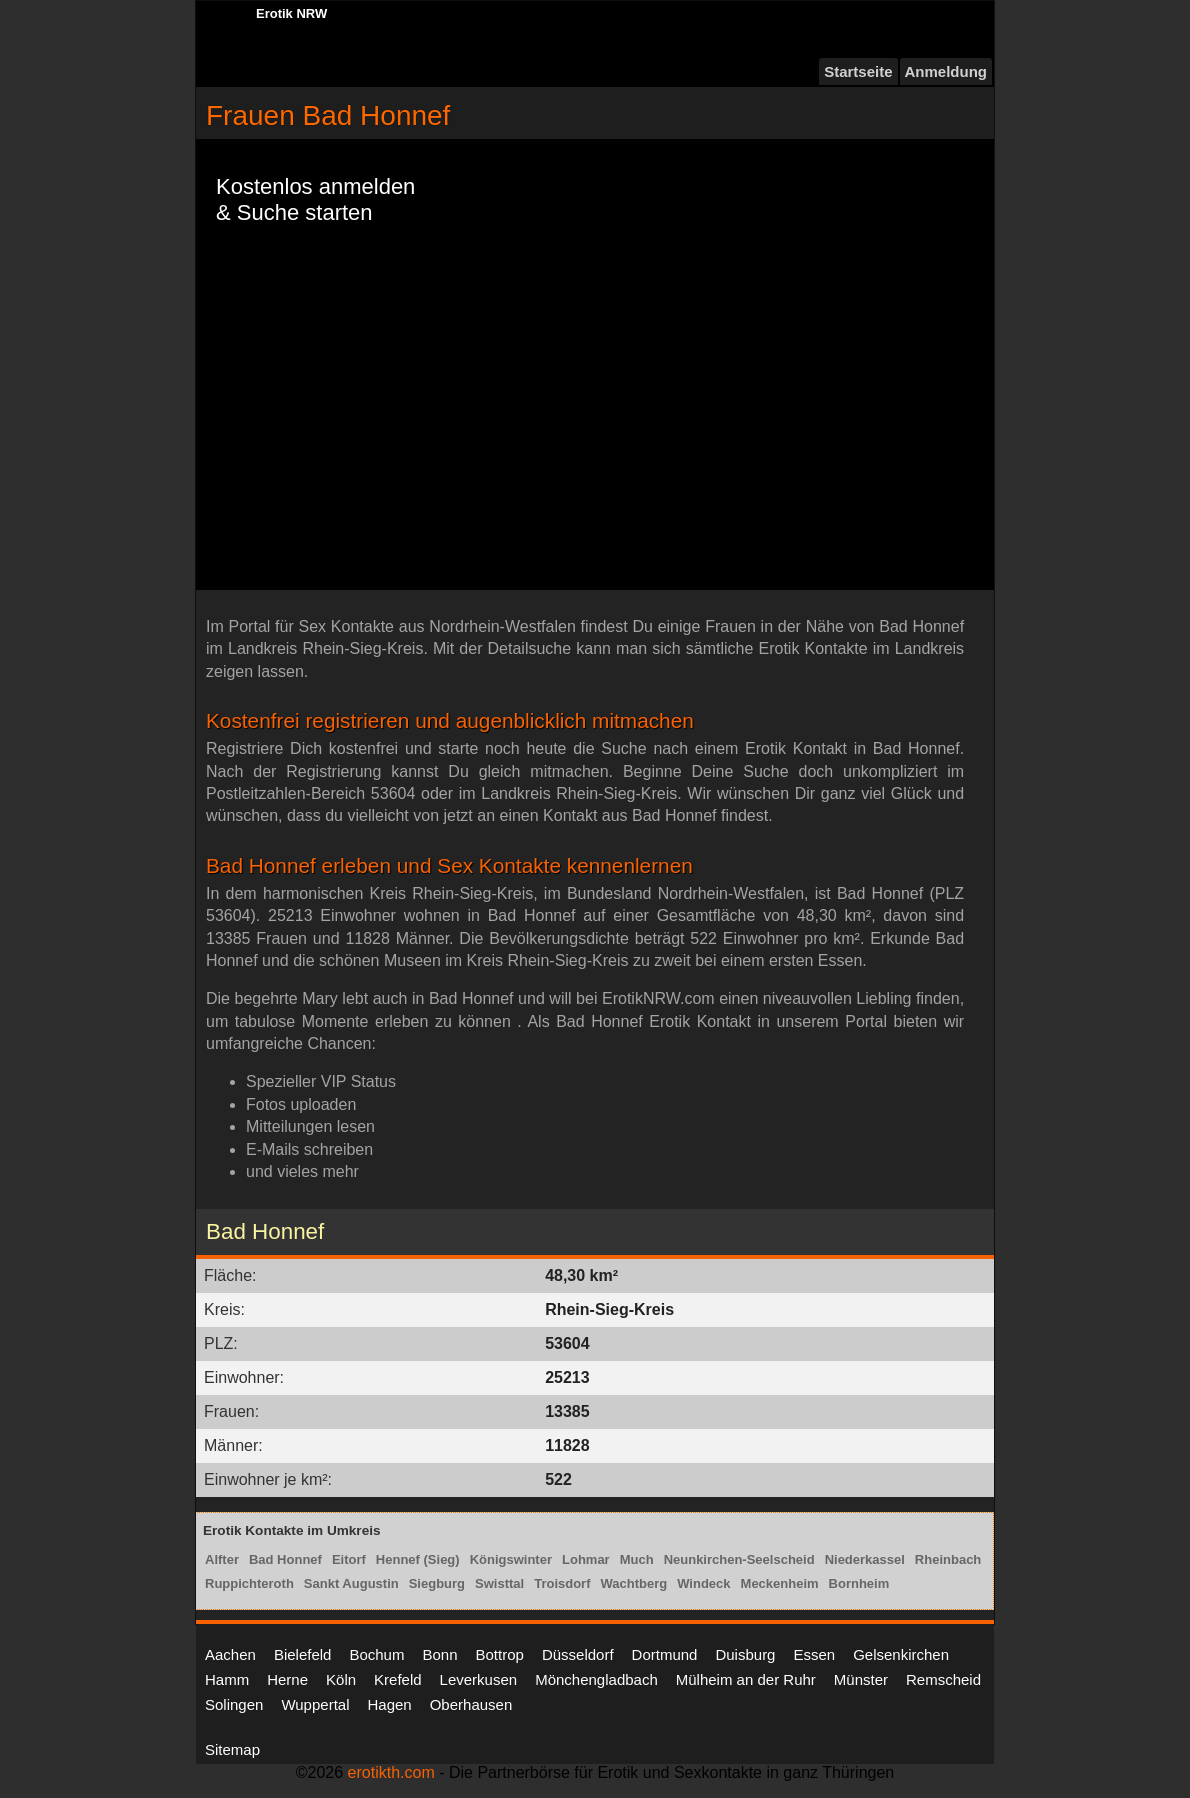  I want to click on Hennef (Sieg), so click(418, 1559).